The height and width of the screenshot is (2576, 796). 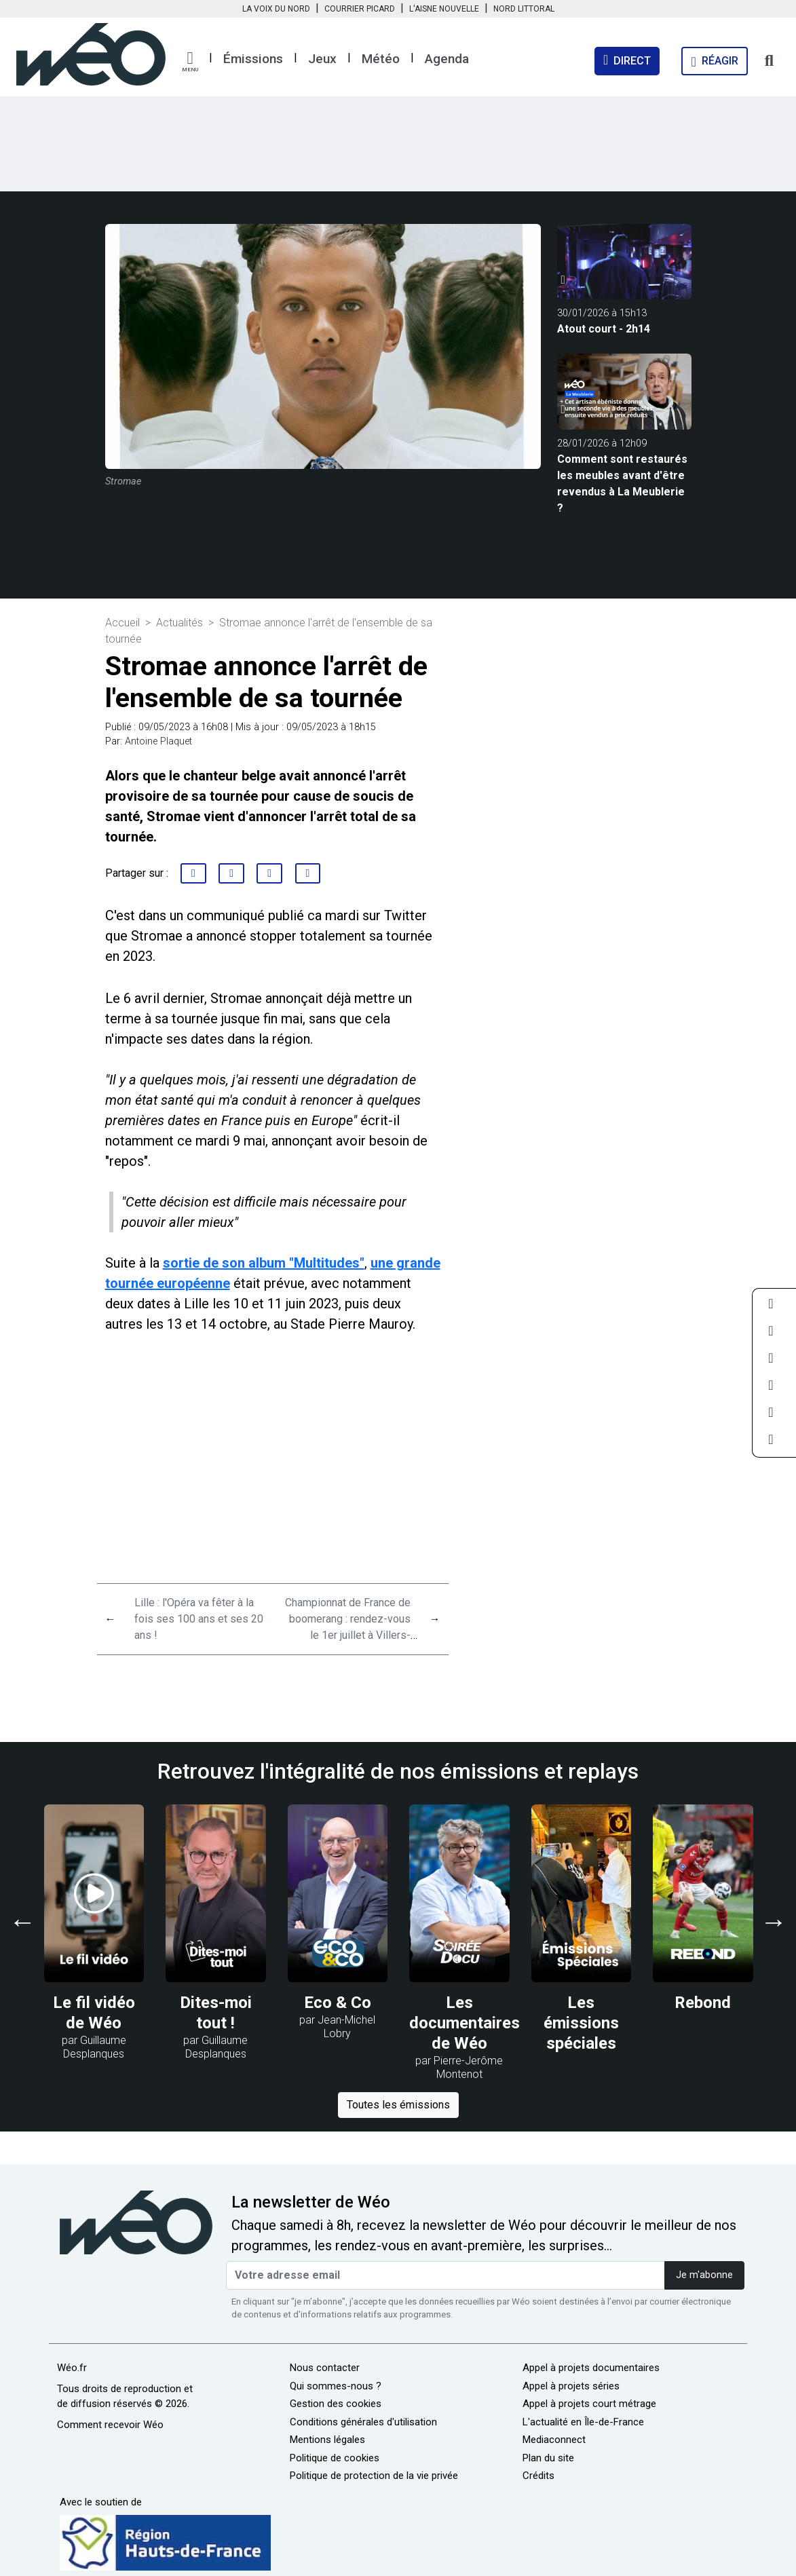 I want to click on Comment recevoir Wéo, so click(x=110, y=2425).